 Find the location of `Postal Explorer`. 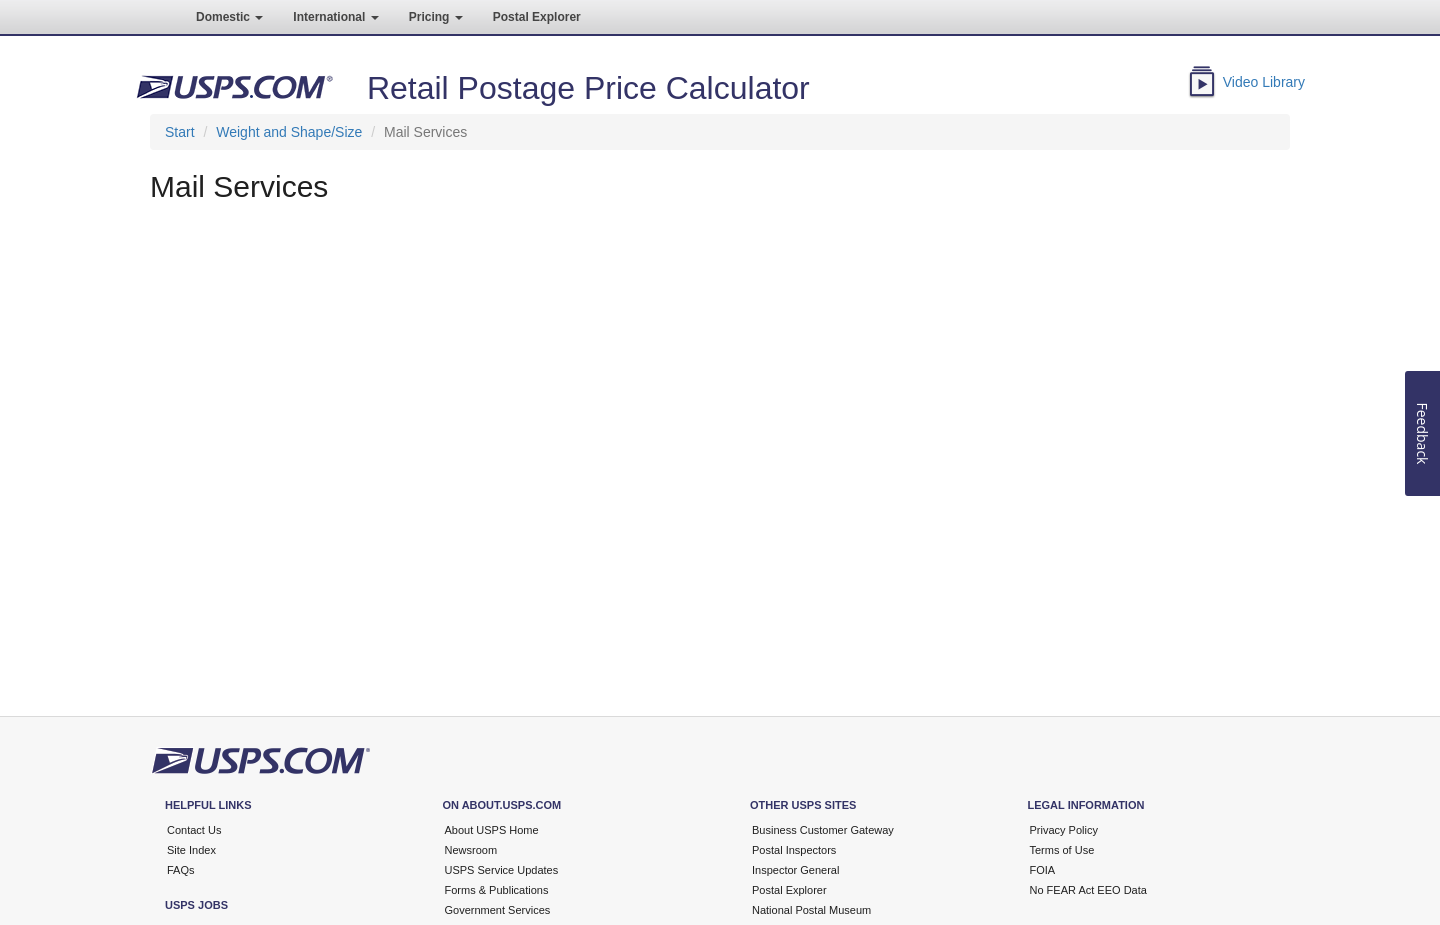

Postal Explorer is located at coordinates (537, 17).